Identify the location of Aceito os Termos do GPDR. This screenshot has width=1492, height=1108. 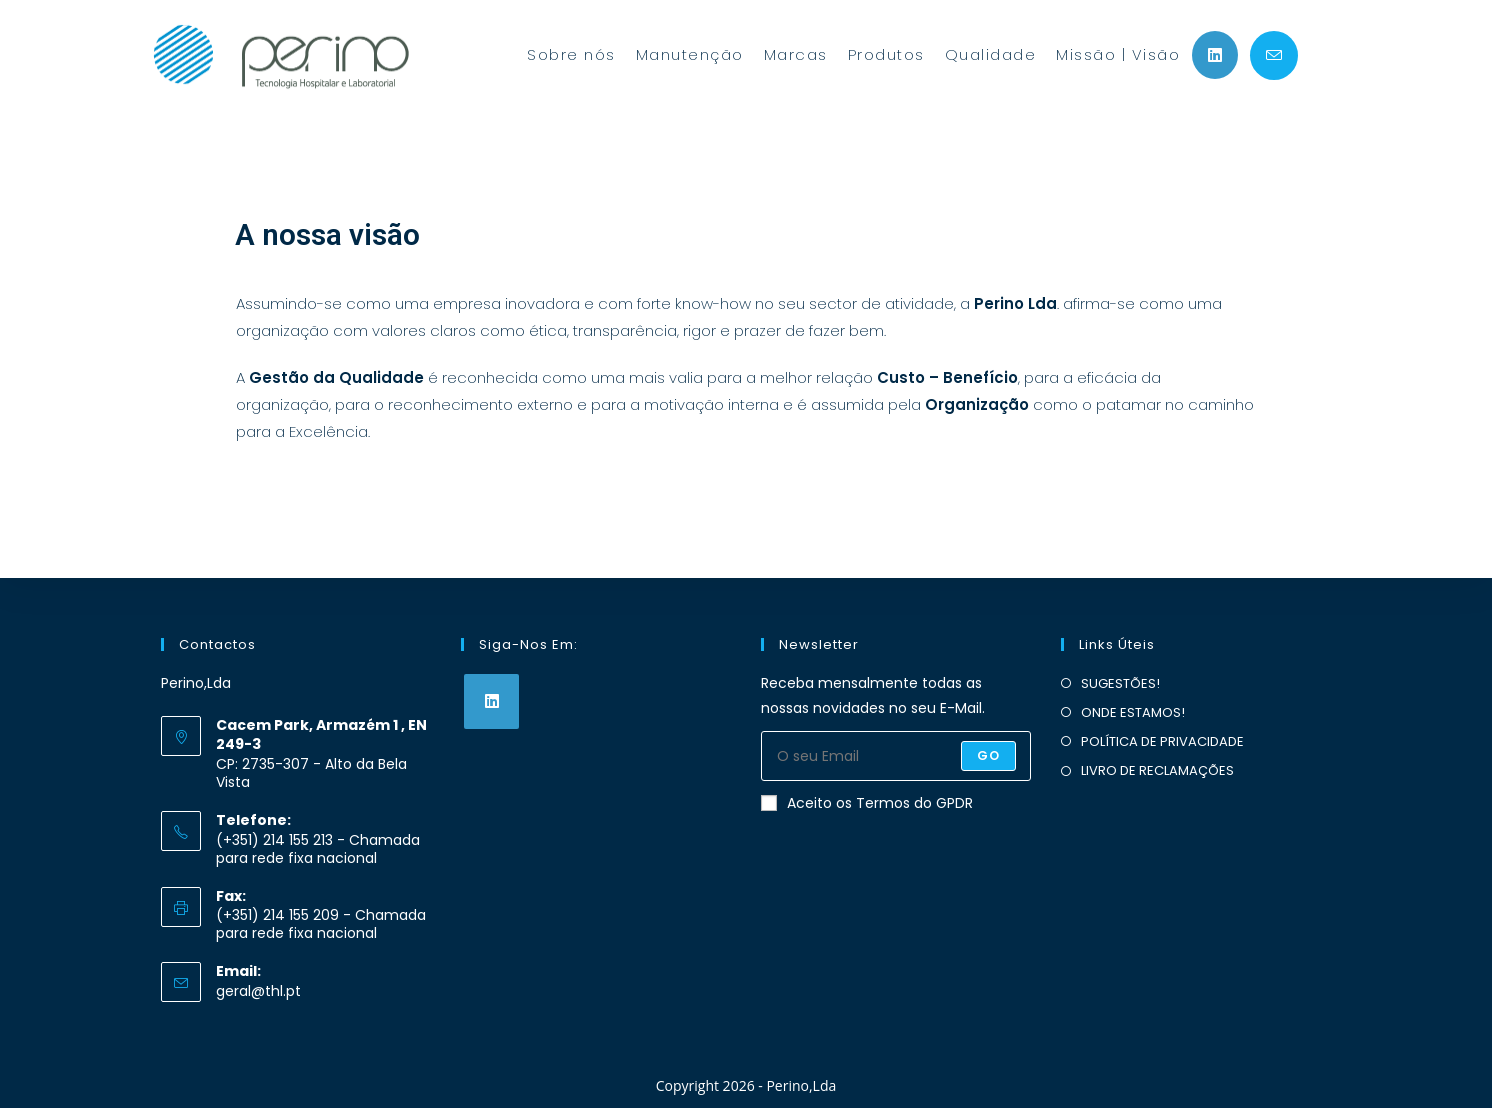
(867, 803).